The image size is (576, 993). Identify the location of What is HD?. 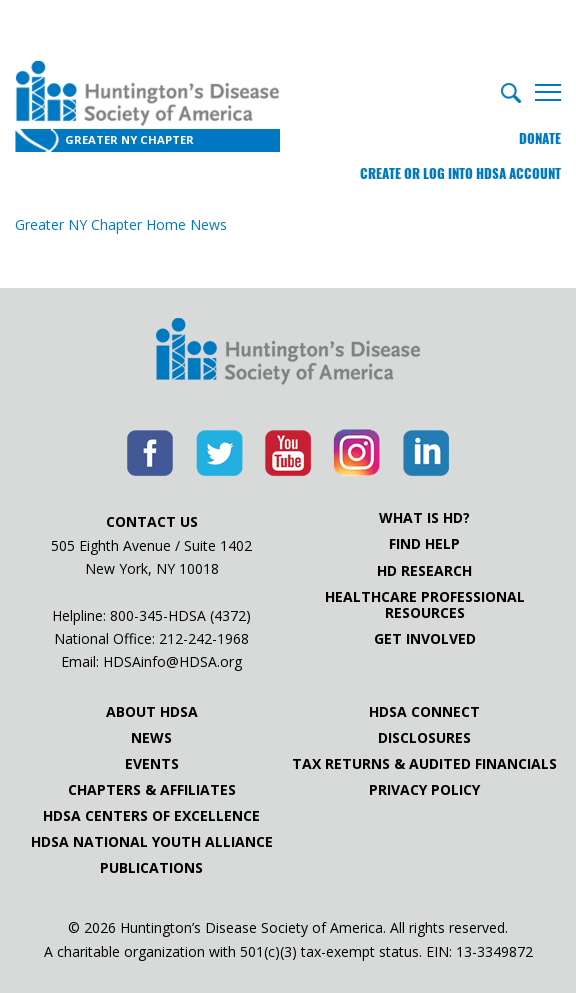
(424, 518).